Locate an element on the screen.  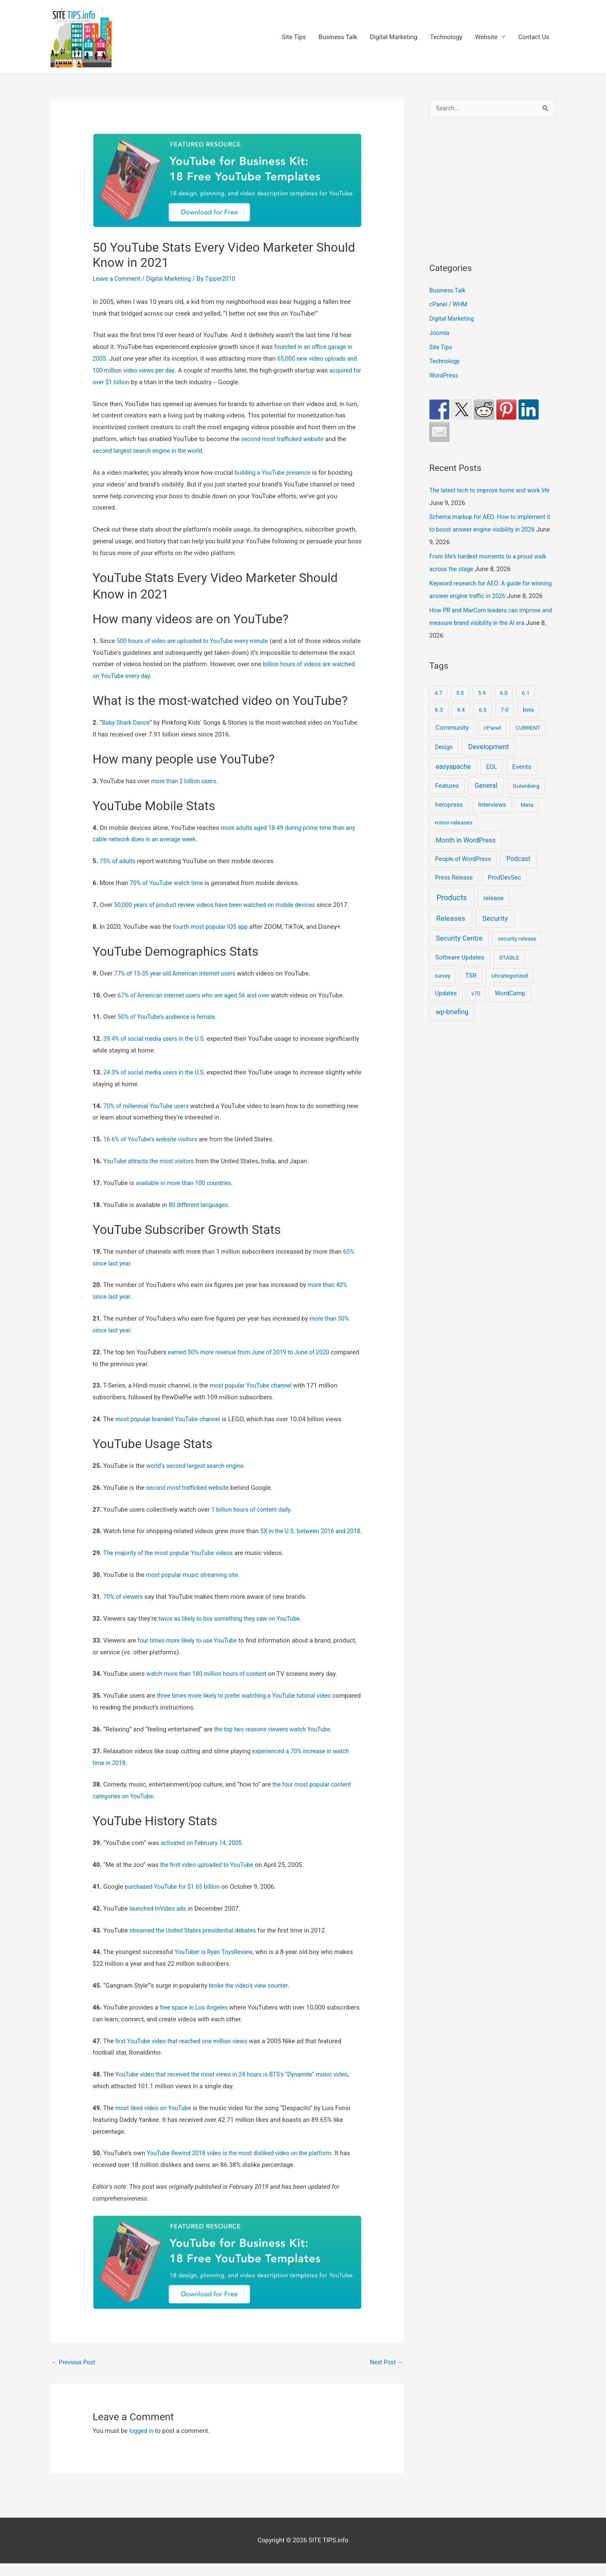
70% of YouTube watch time is located at coordinates (168, 883).